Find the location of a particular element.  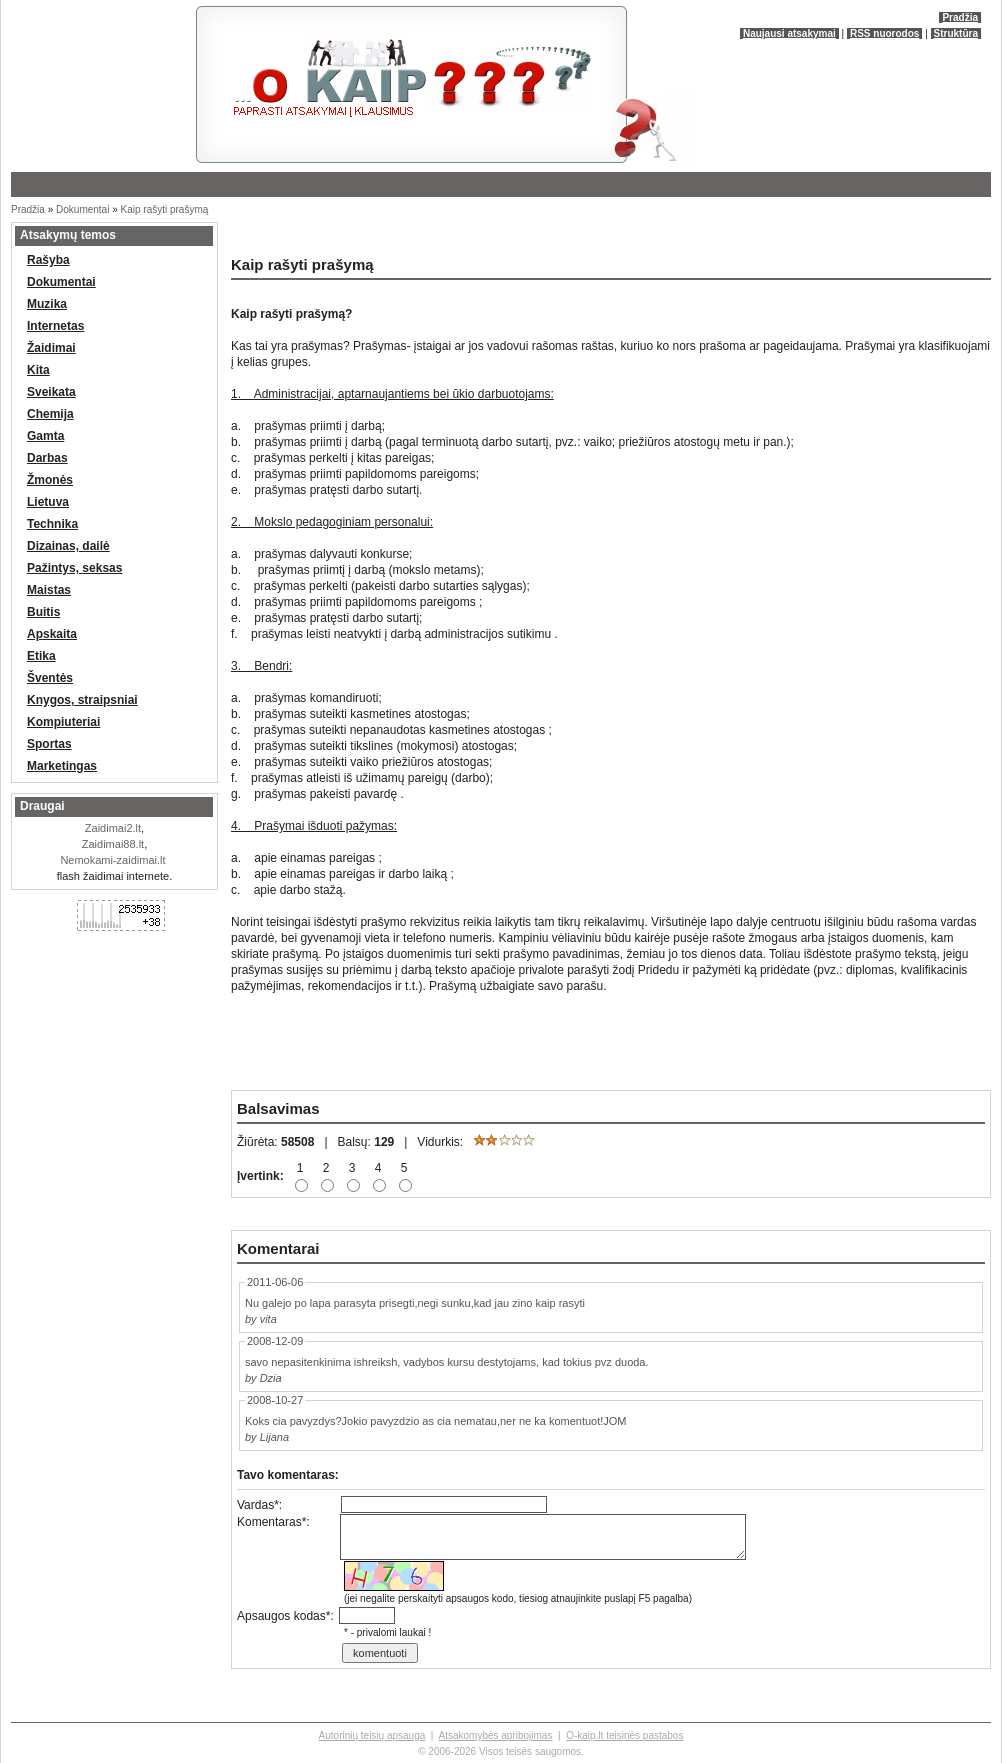

Sveikata is located at coordinates (51, 392).